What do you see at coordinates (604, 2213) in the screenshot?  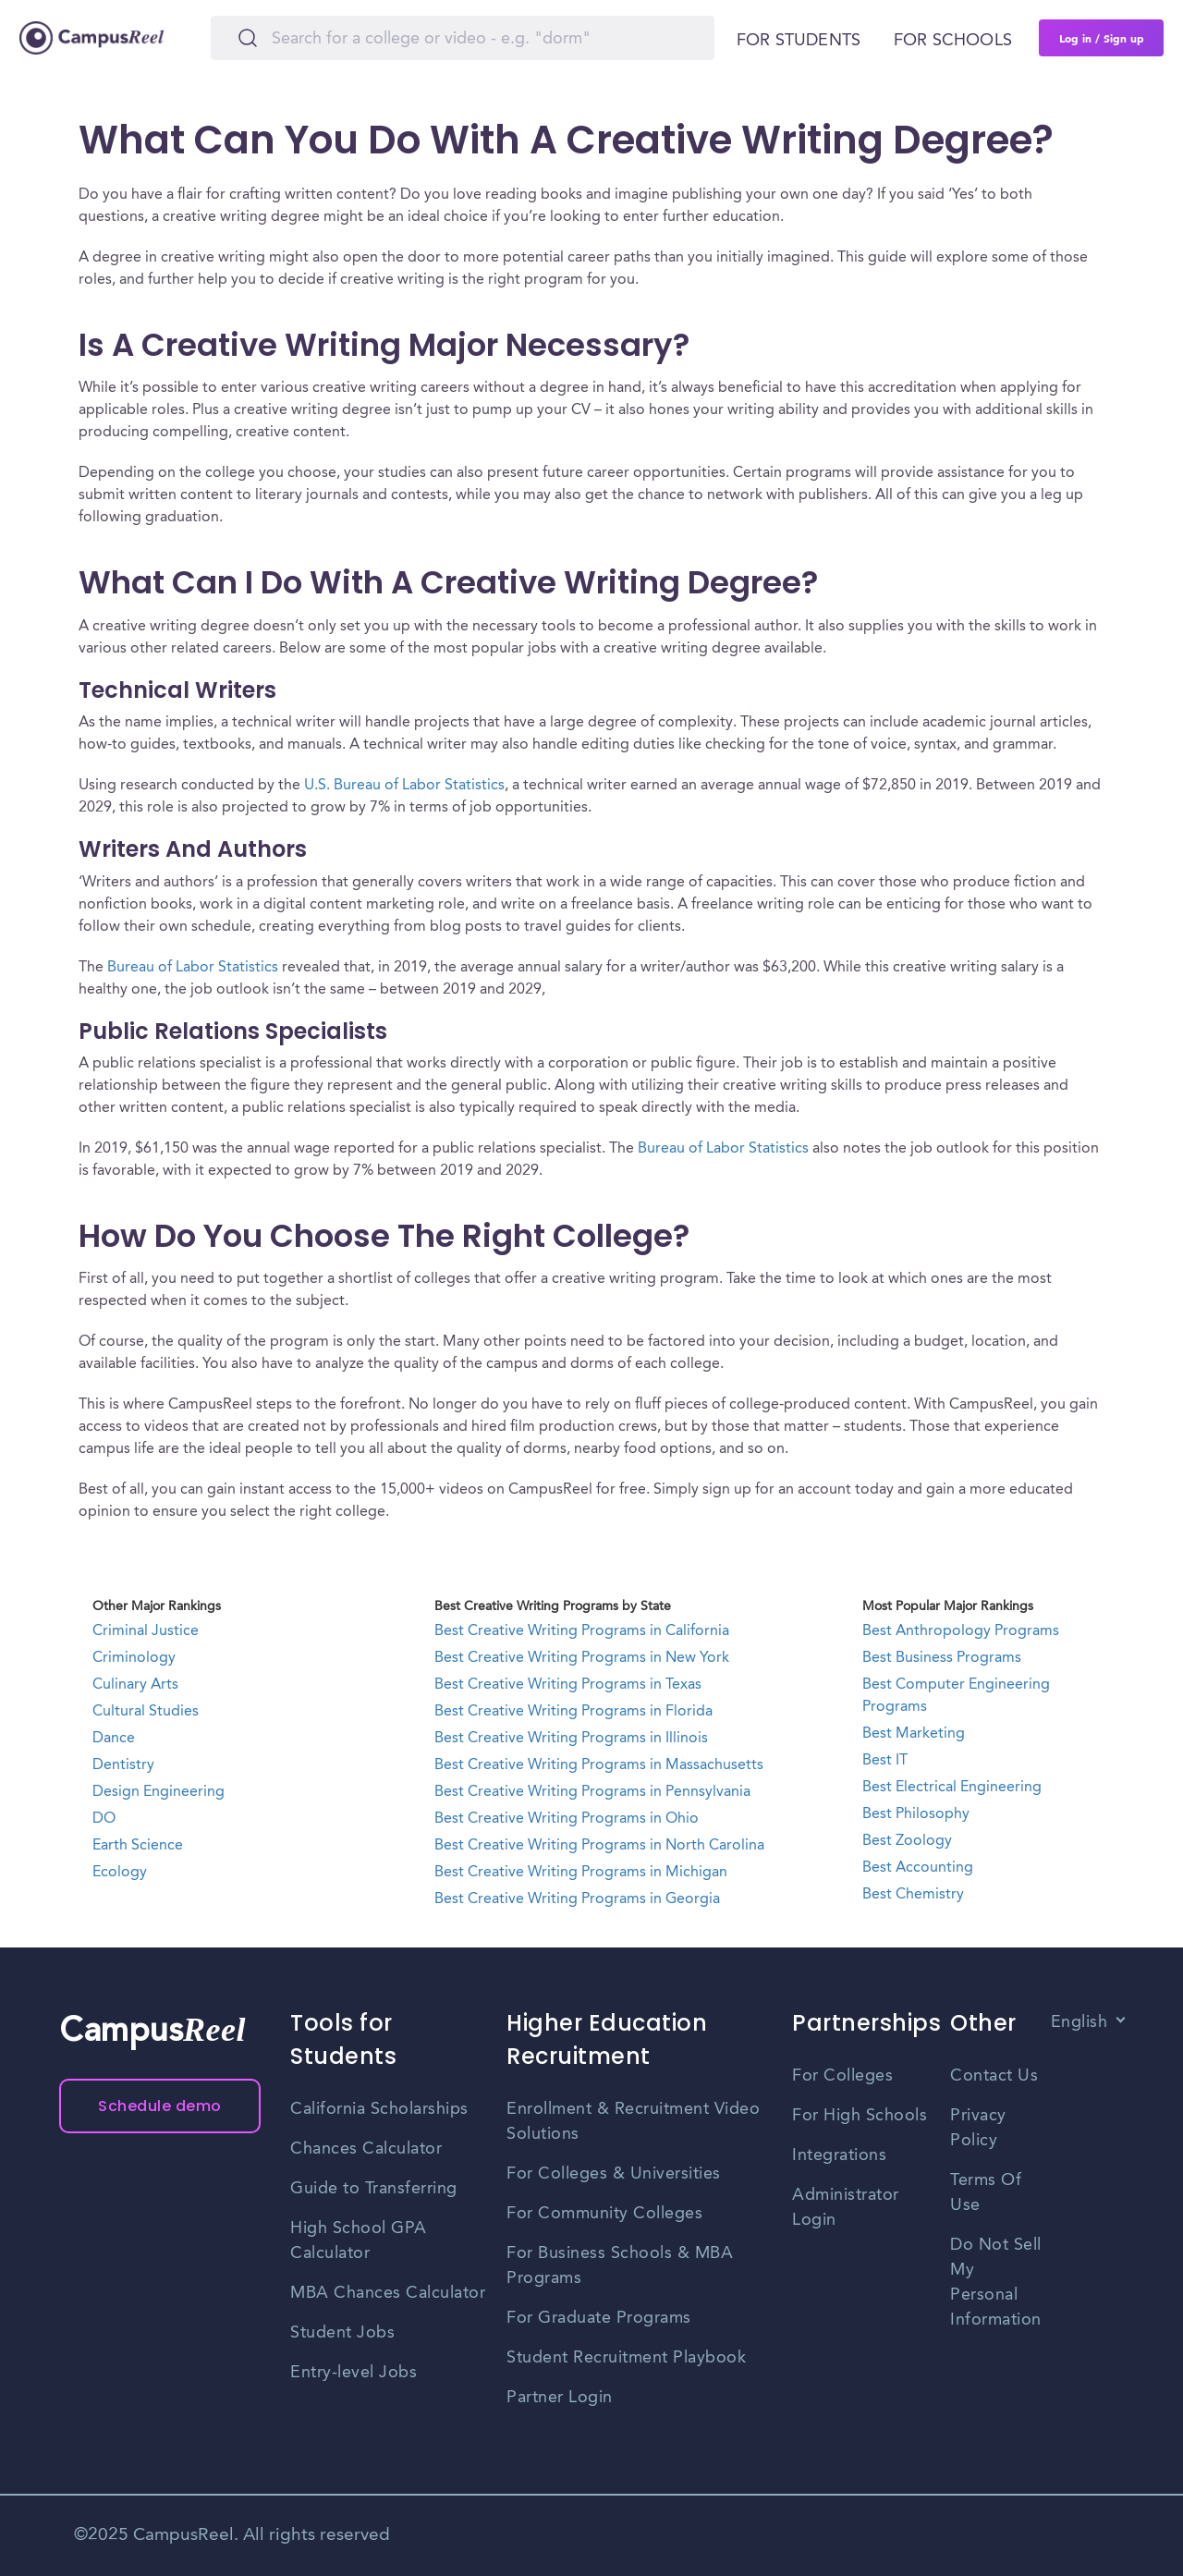 I see `For Community Colleges` at bounding box center [604, 2213].